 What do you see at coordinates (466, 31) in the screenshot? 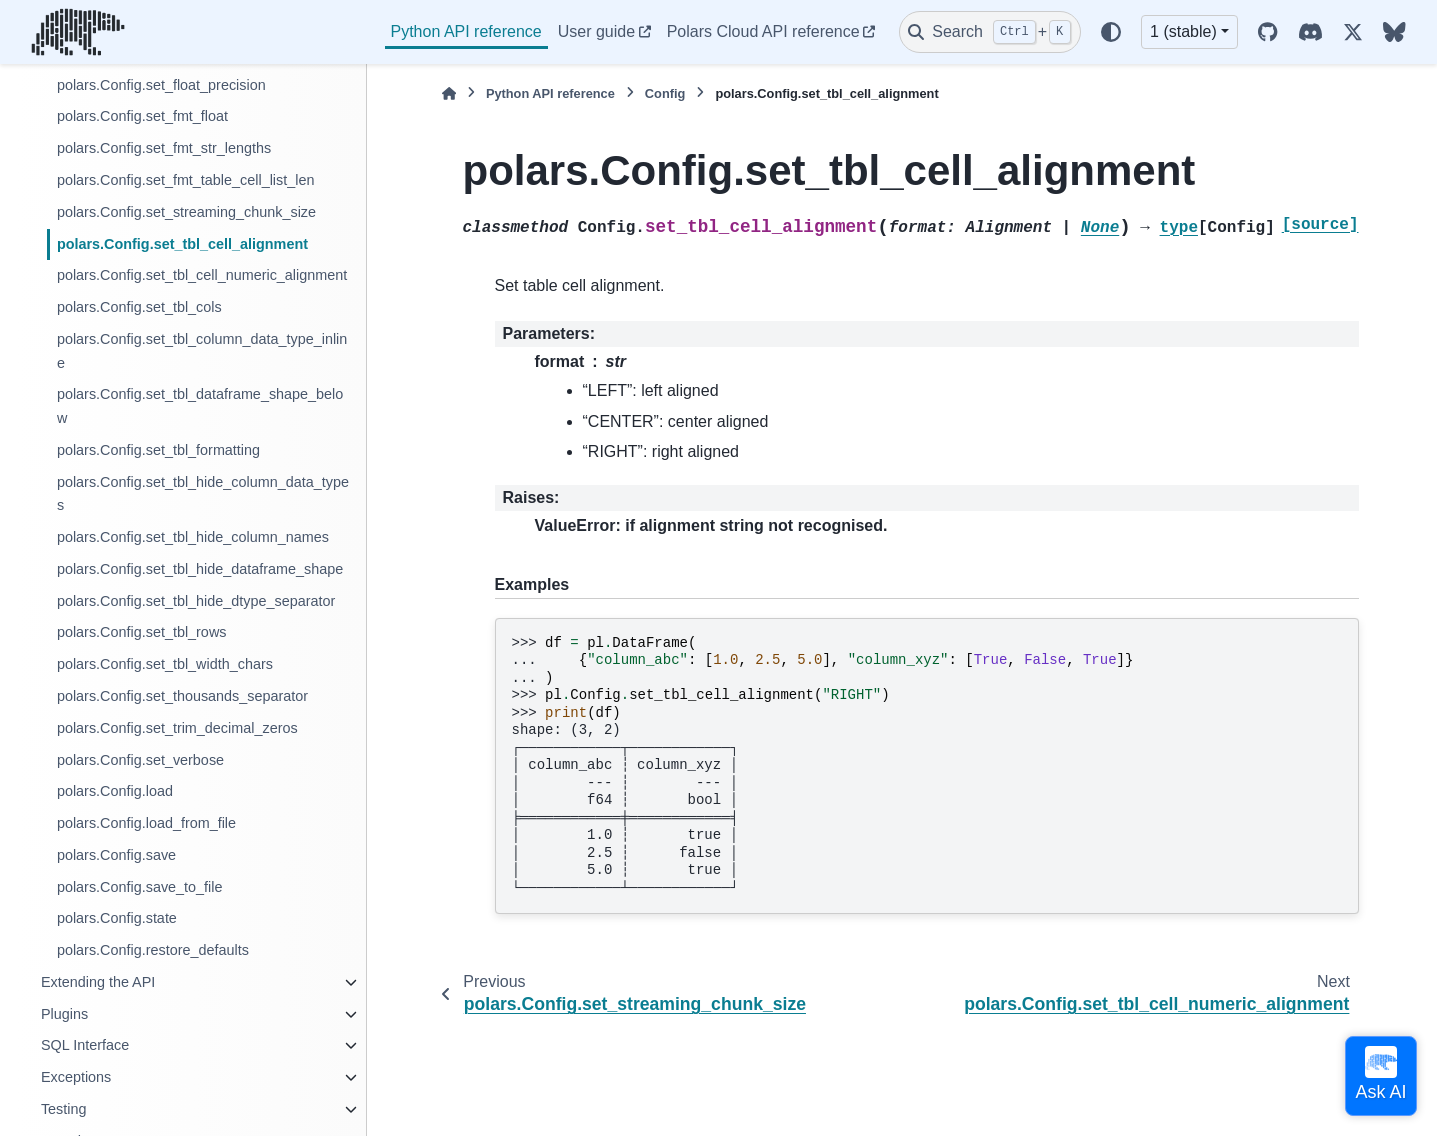
I see `Python API reference` at bounding box center [466, 31].